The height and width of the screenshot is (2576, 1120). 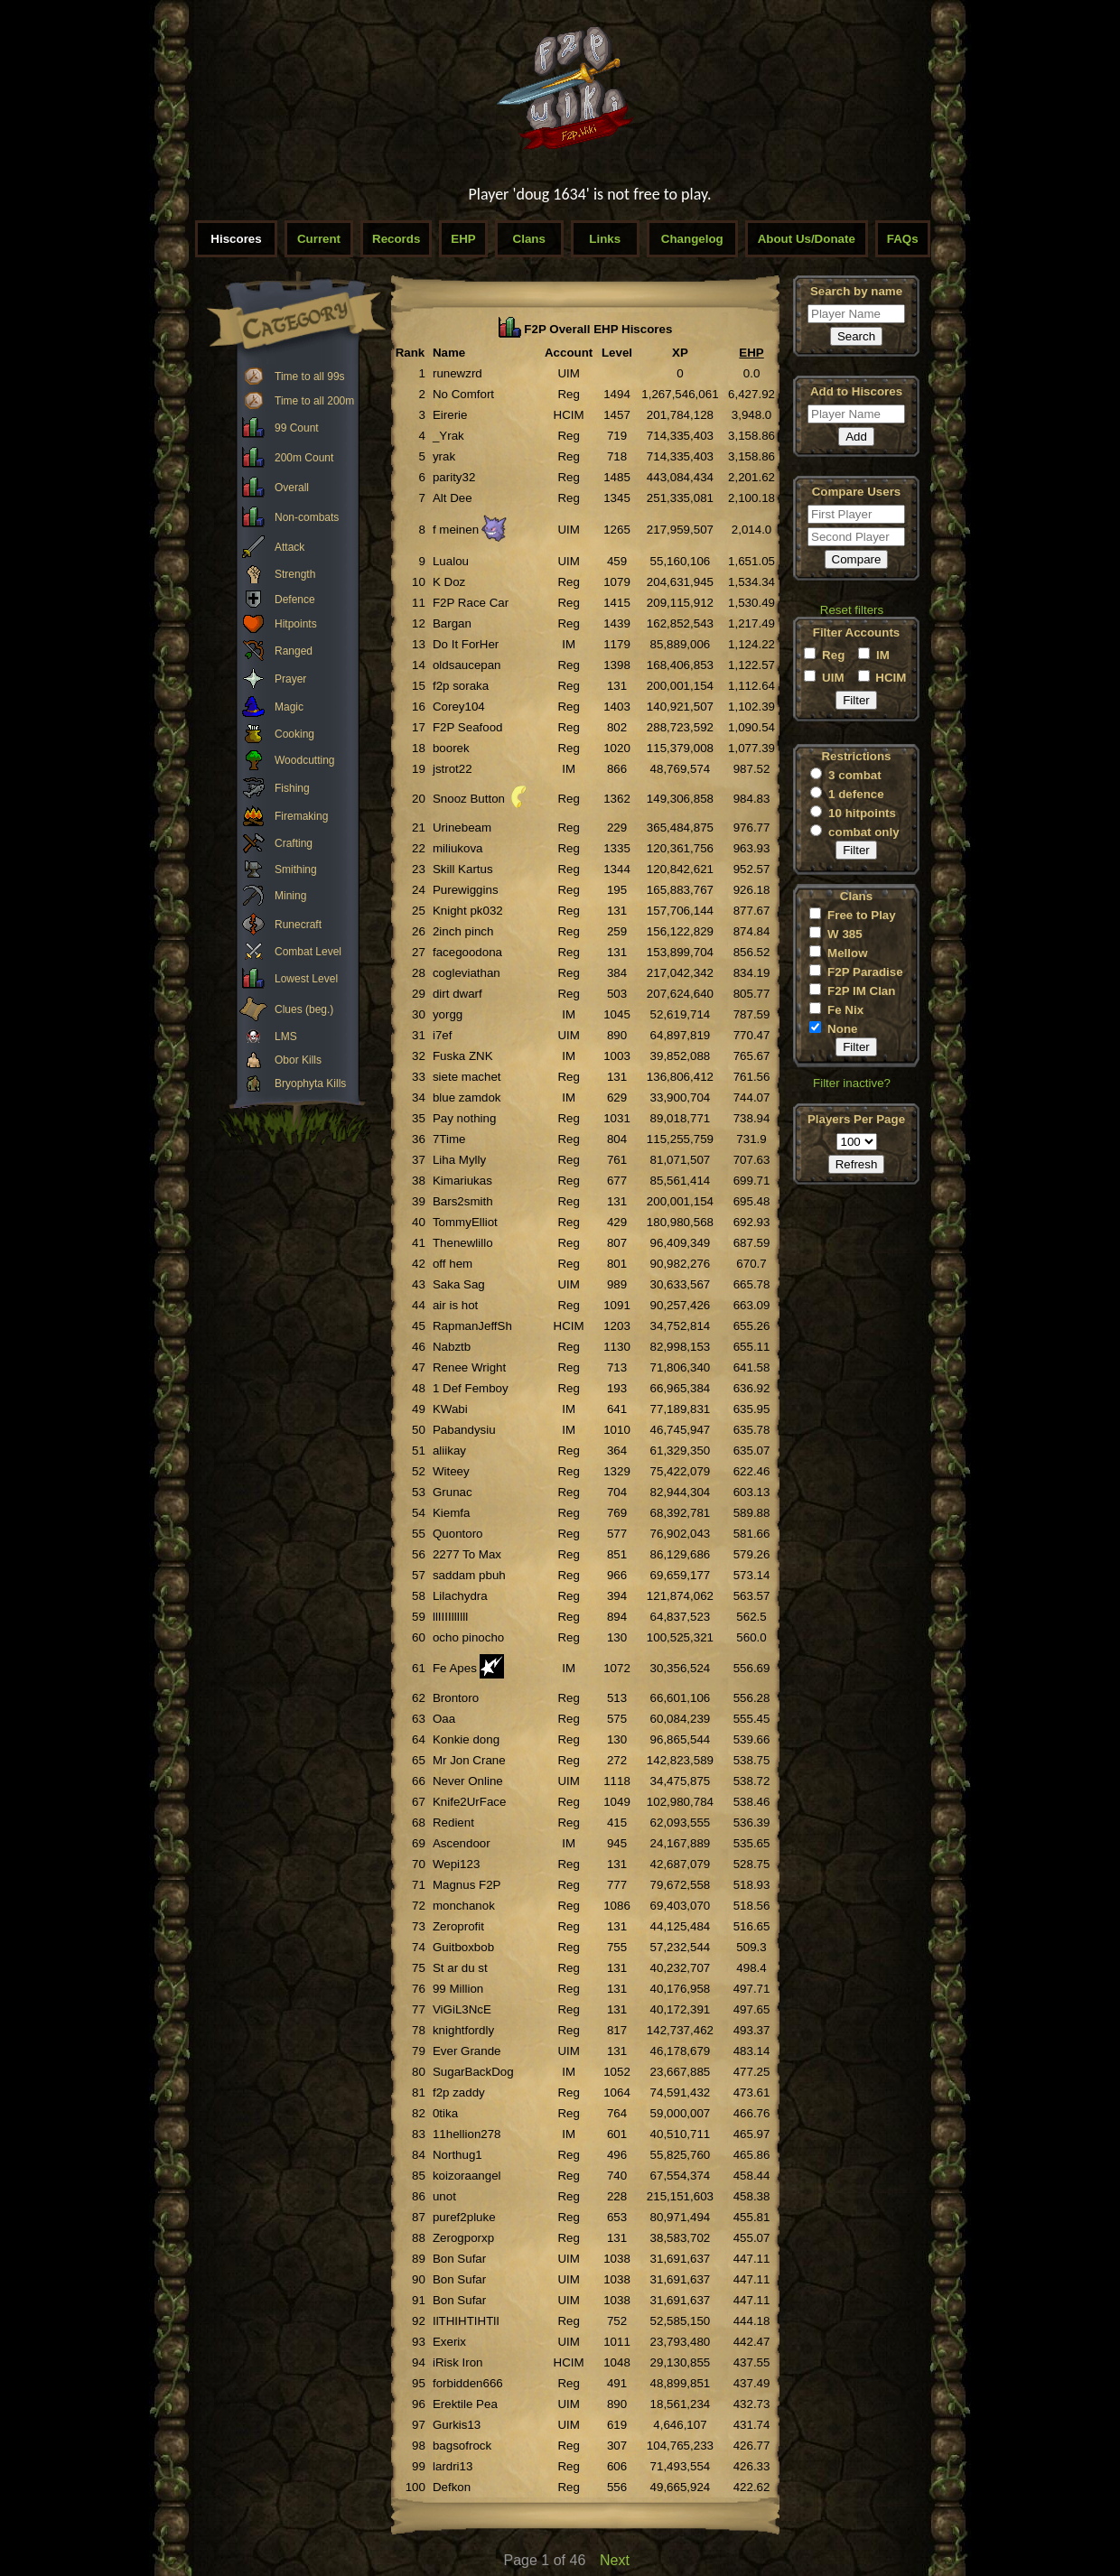 I want to click on FAQs, so click(x=903, y=239).